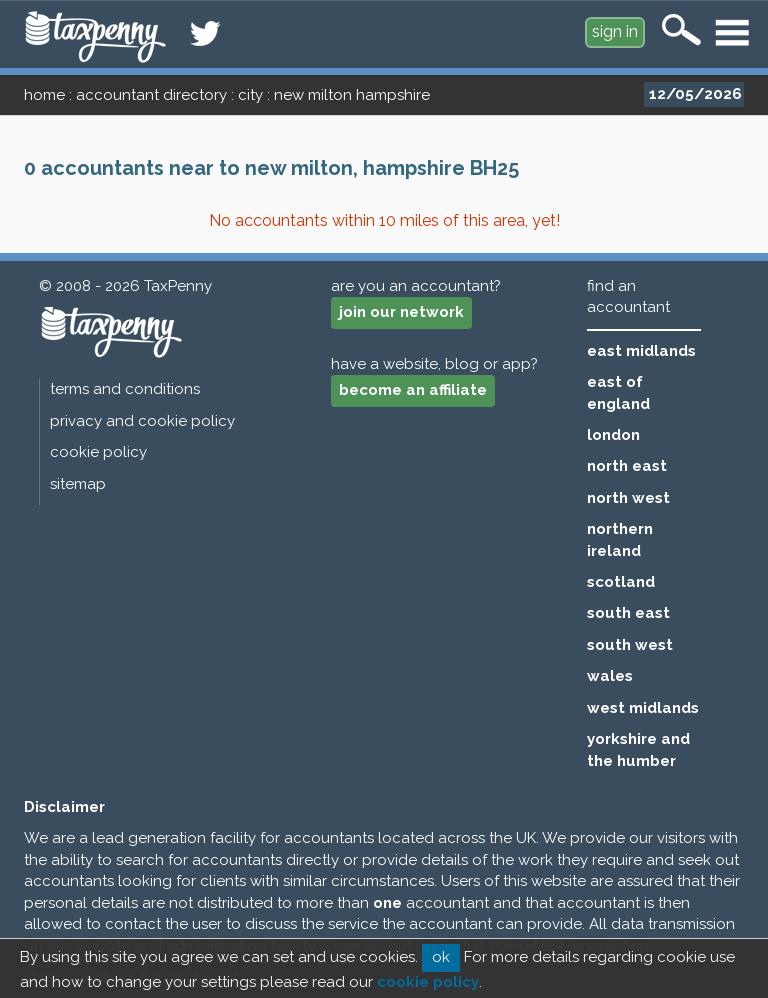 The height and width of the screenshot is (998, 768). What do you see at coordinates (628, 498) in the screenshot?
I see `north west` at bounding box center [628, 498].